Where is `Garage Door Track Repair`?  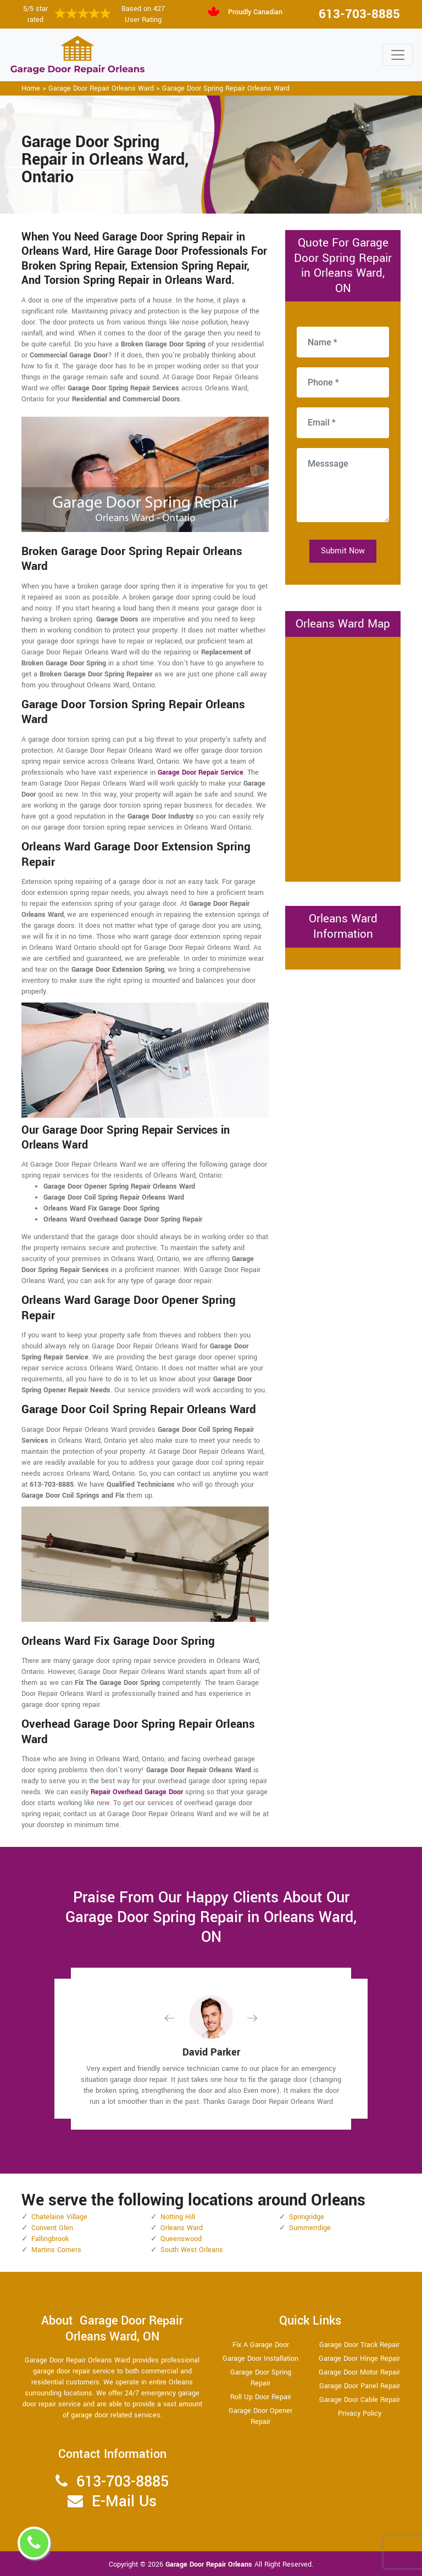
Garage Door Track Repair is located at coordinates (359, 2345).